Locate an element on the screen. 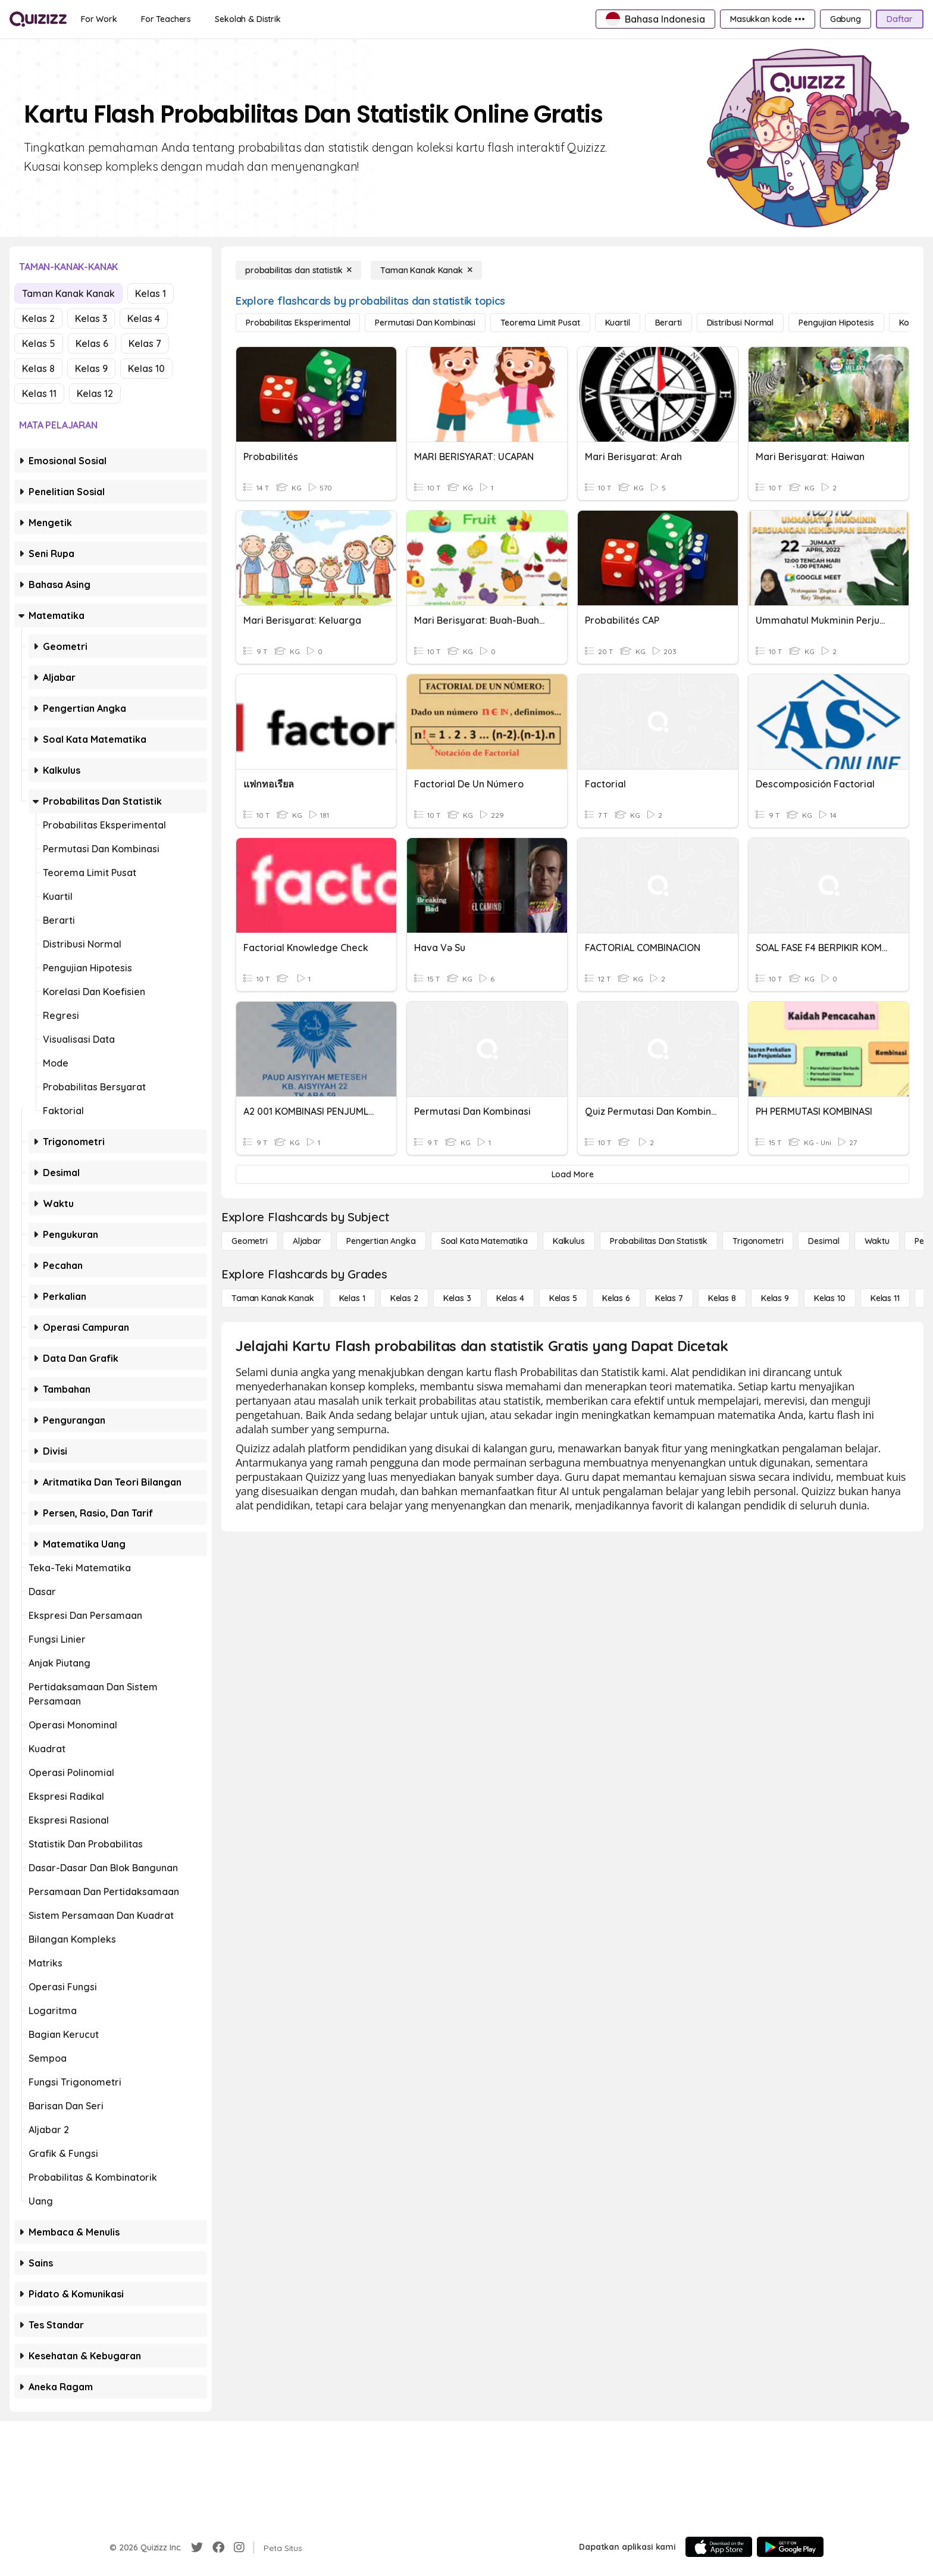 The height and width of the screenshot is (2576, 933). Taman Kanak Kanak is located at coordinates (68, 293).